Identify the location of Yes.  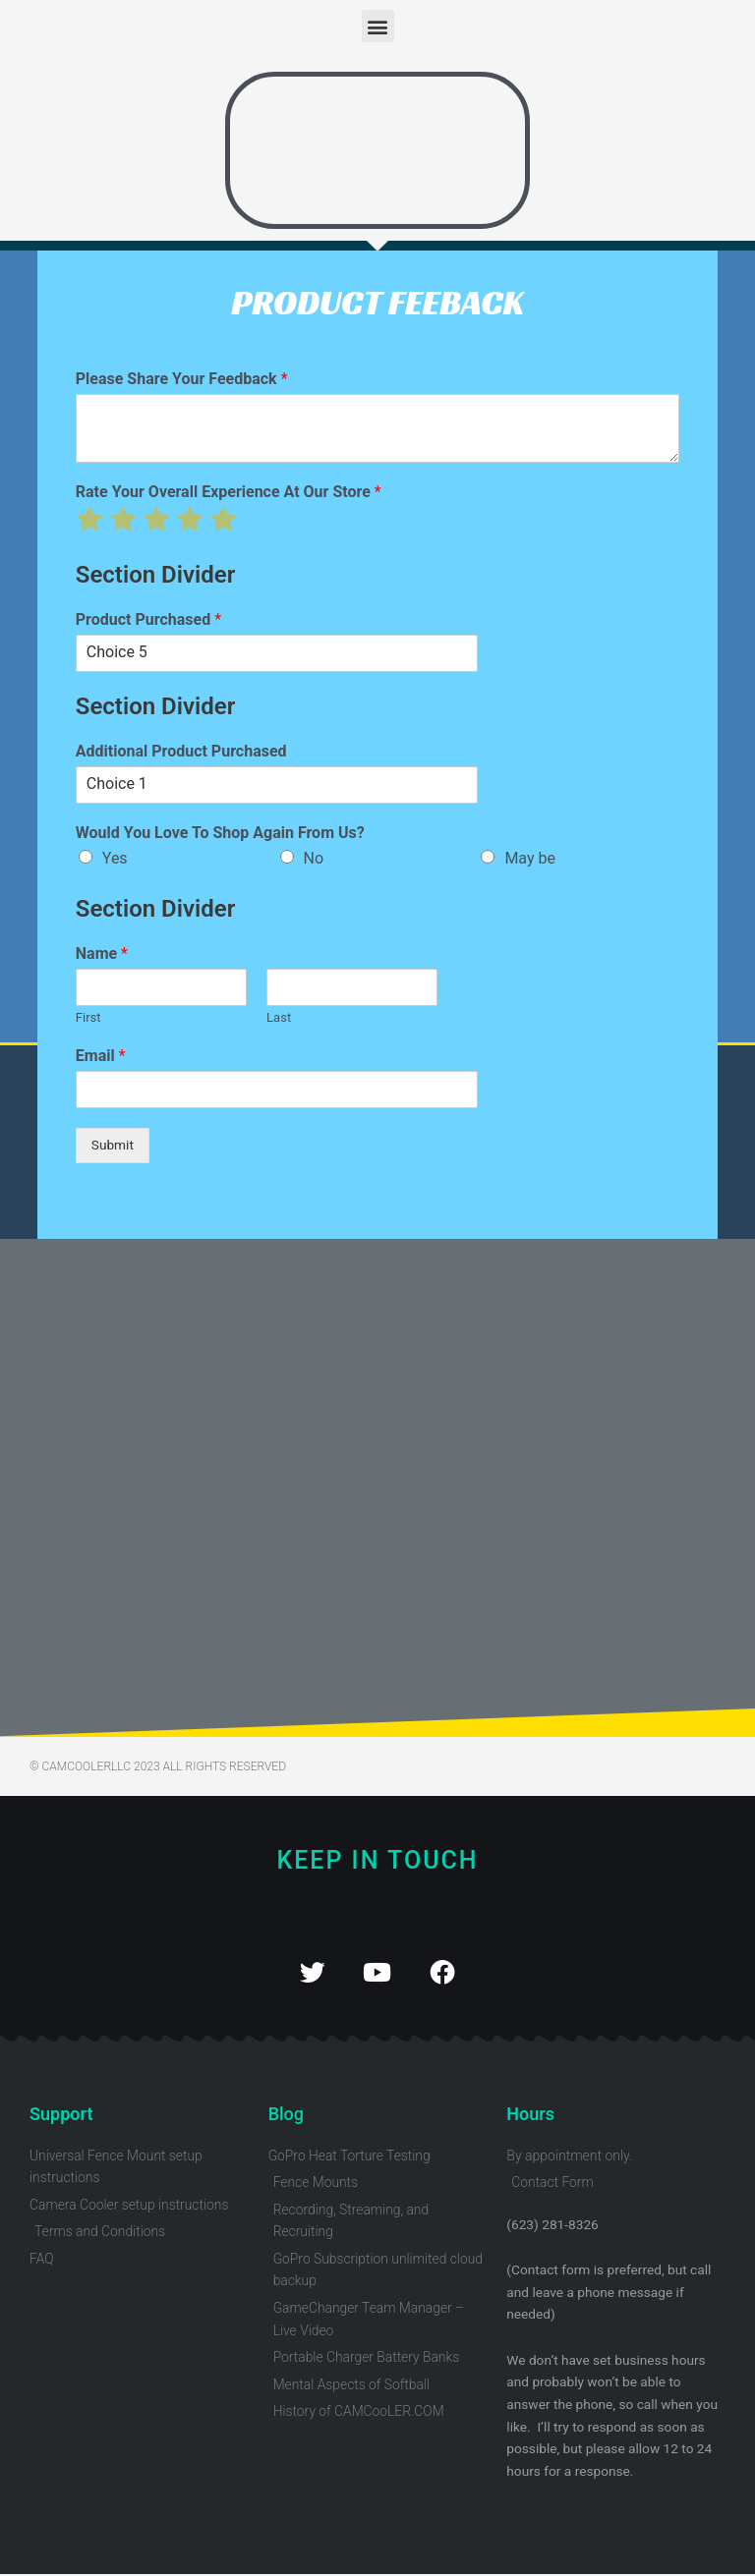
(115, 858).